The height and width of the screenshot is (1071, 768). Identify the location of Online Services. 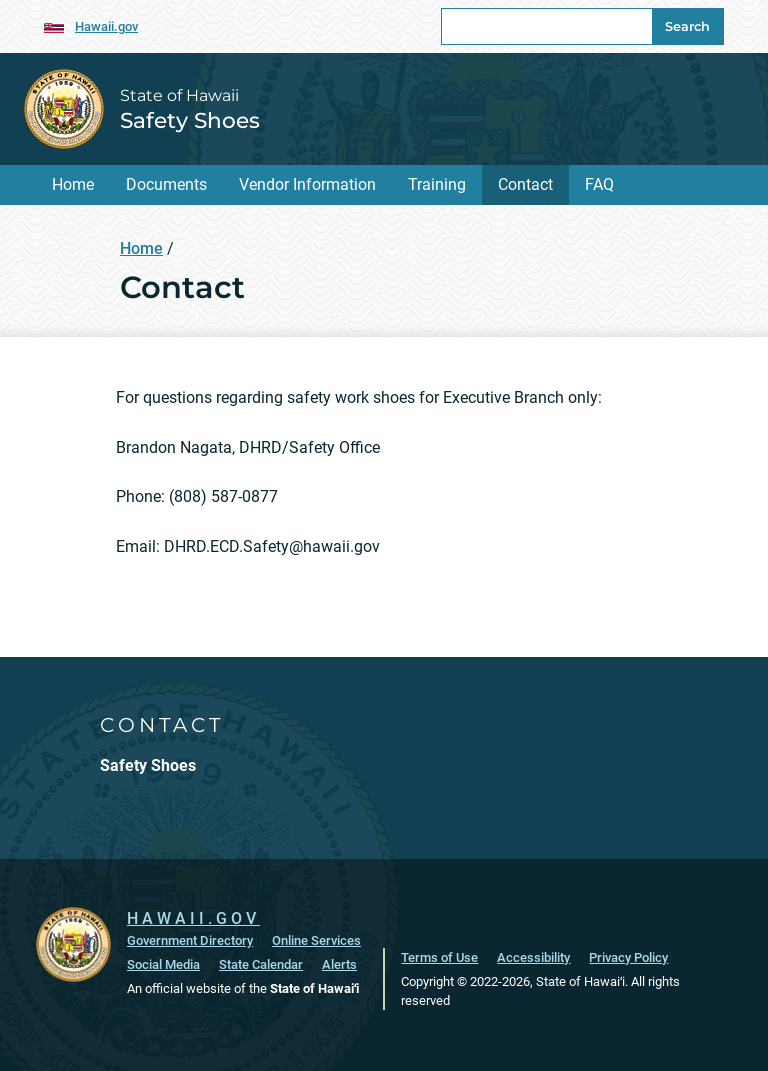
(316, 940).